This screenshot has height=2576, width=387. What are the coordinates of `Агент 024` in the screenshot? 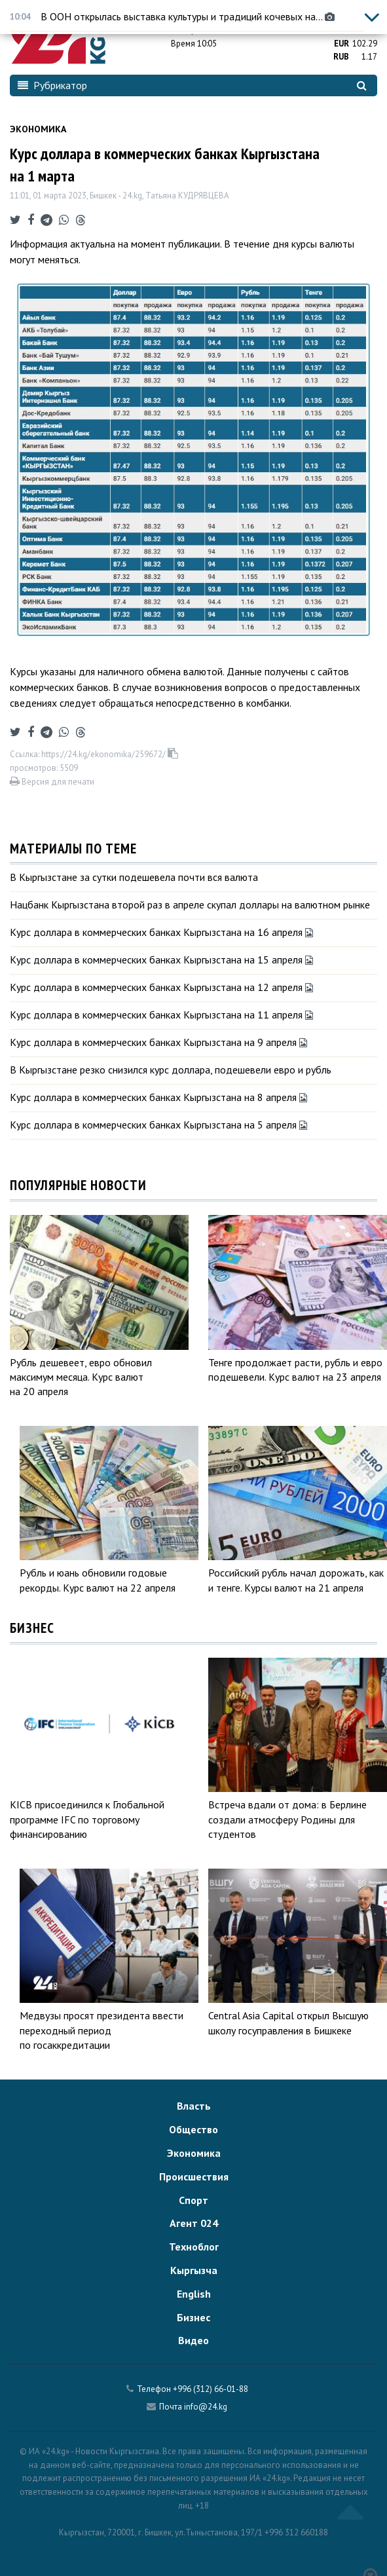 It's located at (194, 2223).